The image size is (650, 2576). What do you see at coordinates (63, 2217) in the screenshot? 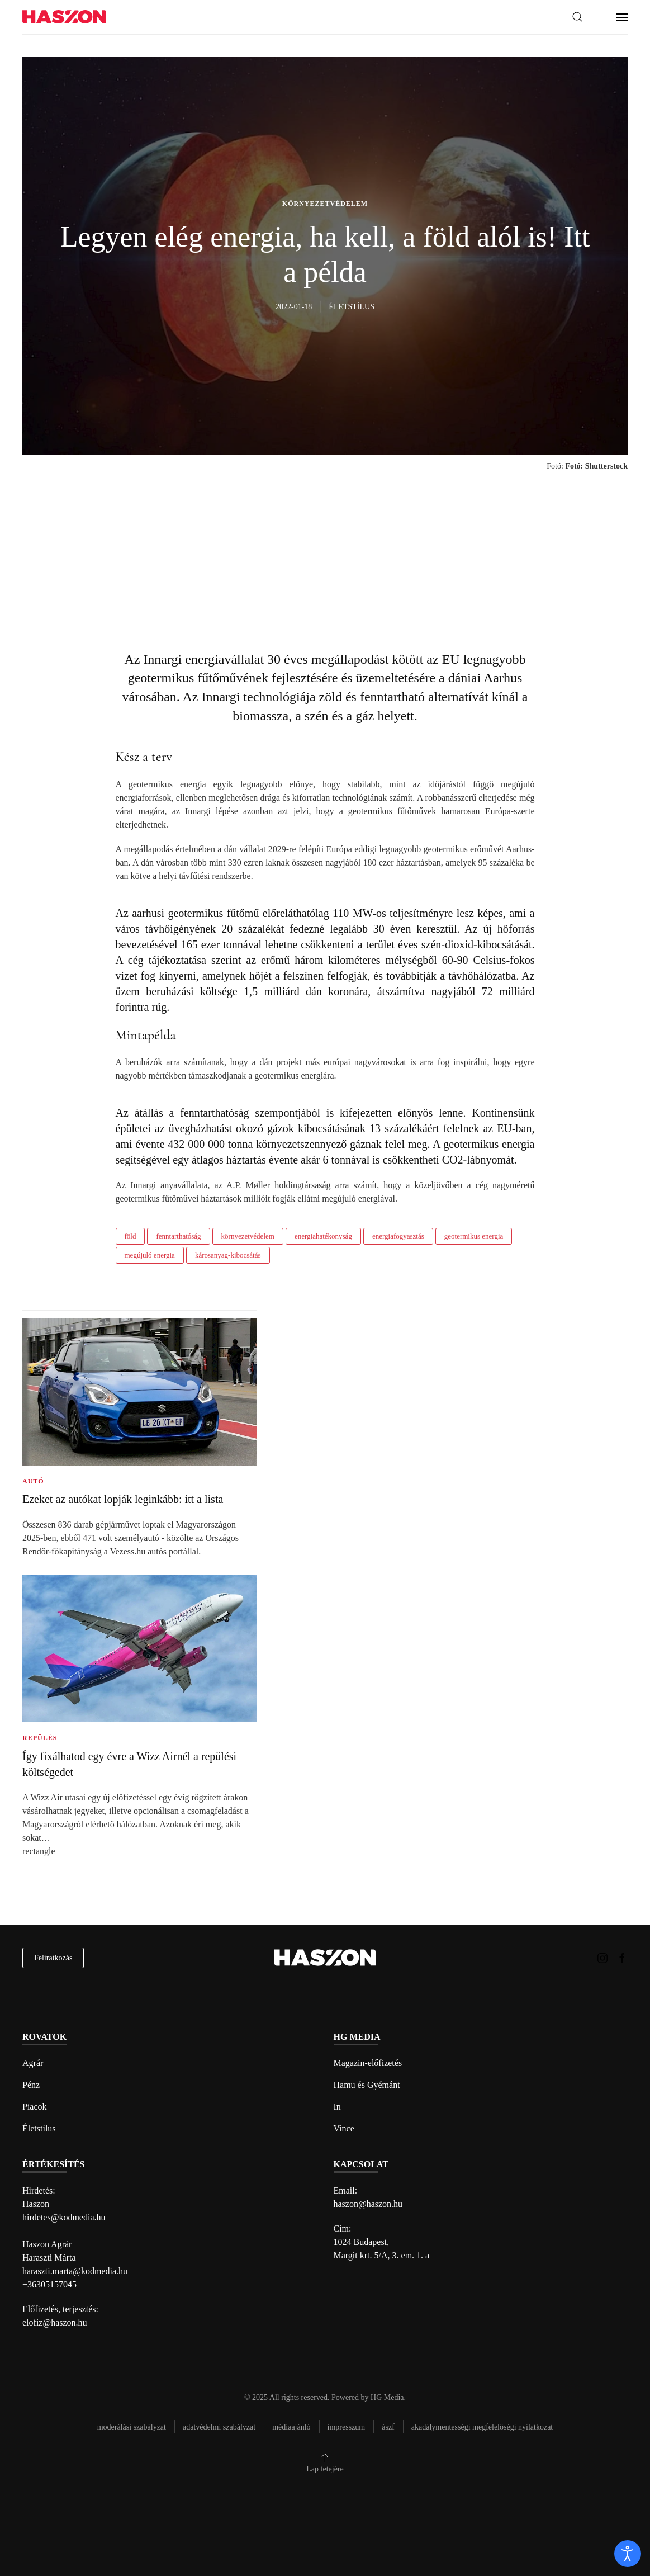
I see `hirdetes@kodmedia.hu` at bounding box center [63, 2217].